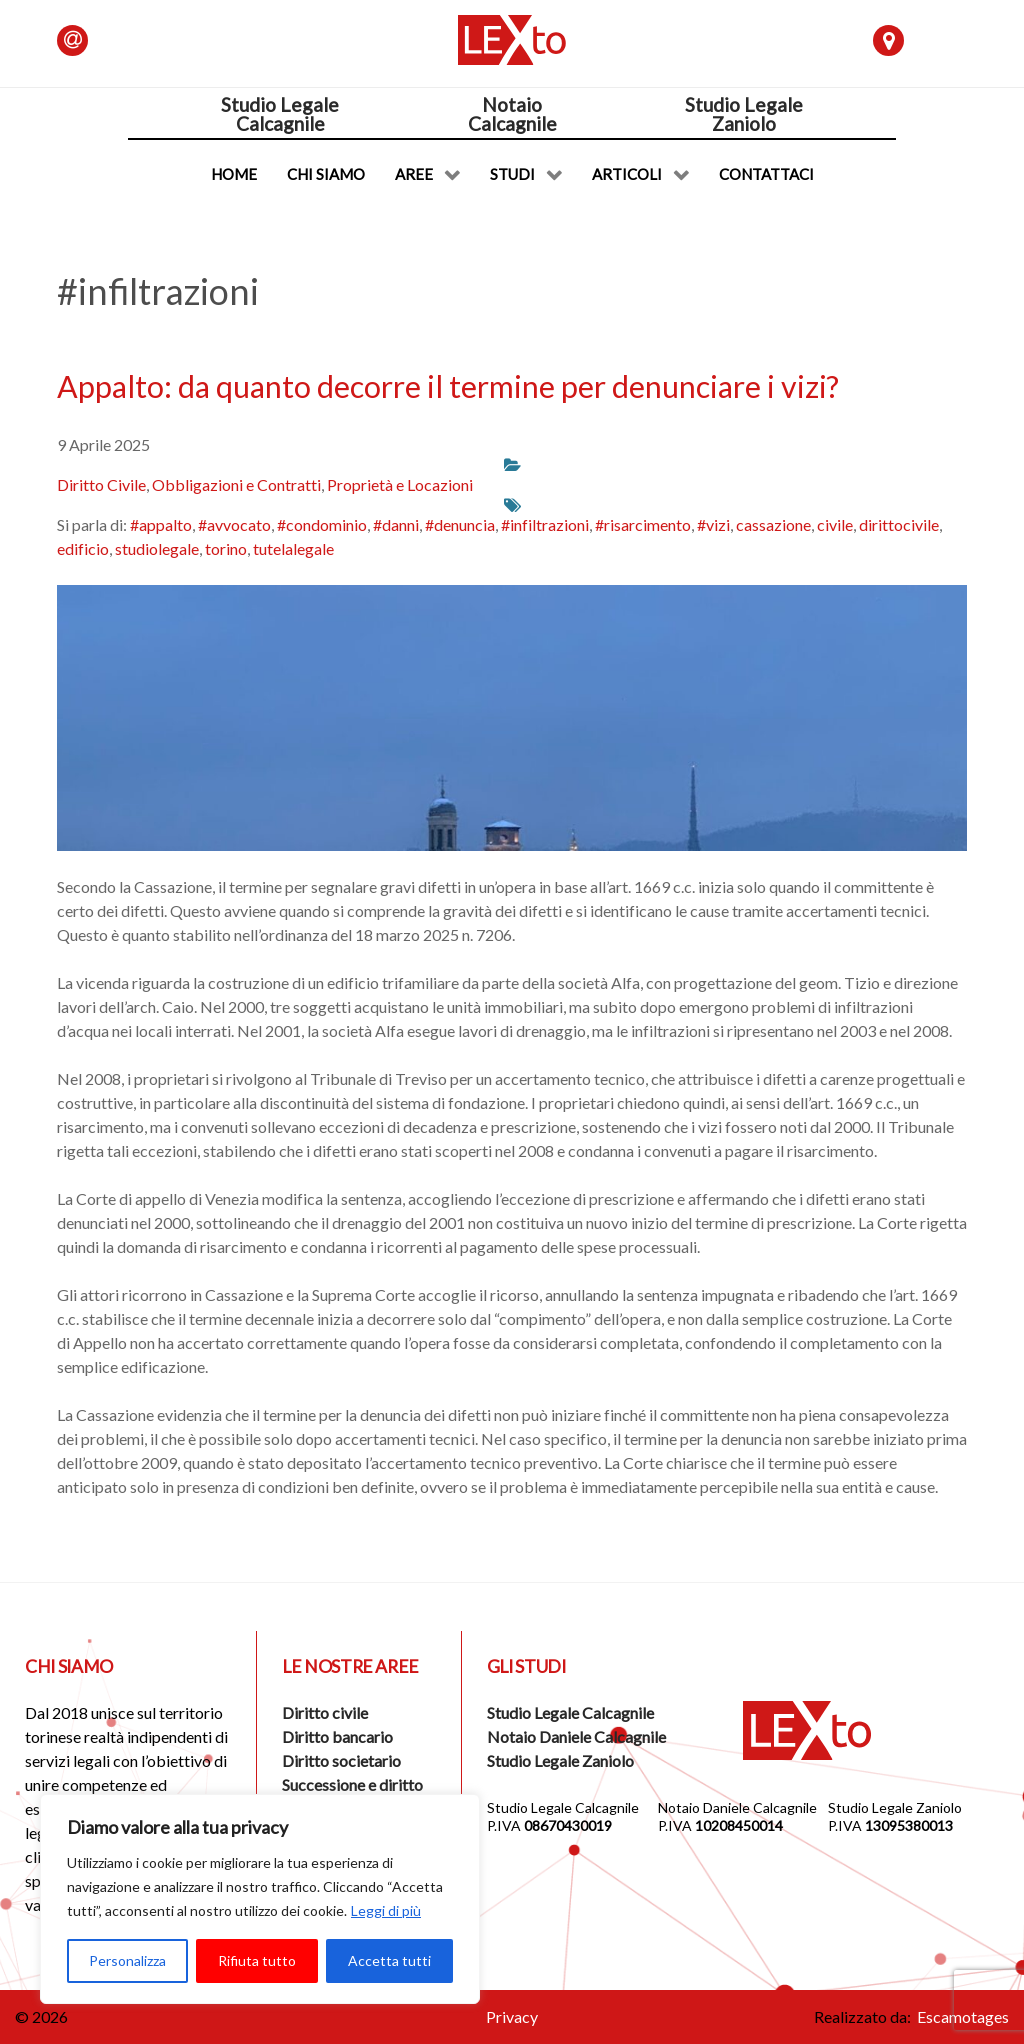  What do you see at coordinates (386, 1910) in the screenshot?
I see `Leggi di più` at bounding box center [386, 1910].